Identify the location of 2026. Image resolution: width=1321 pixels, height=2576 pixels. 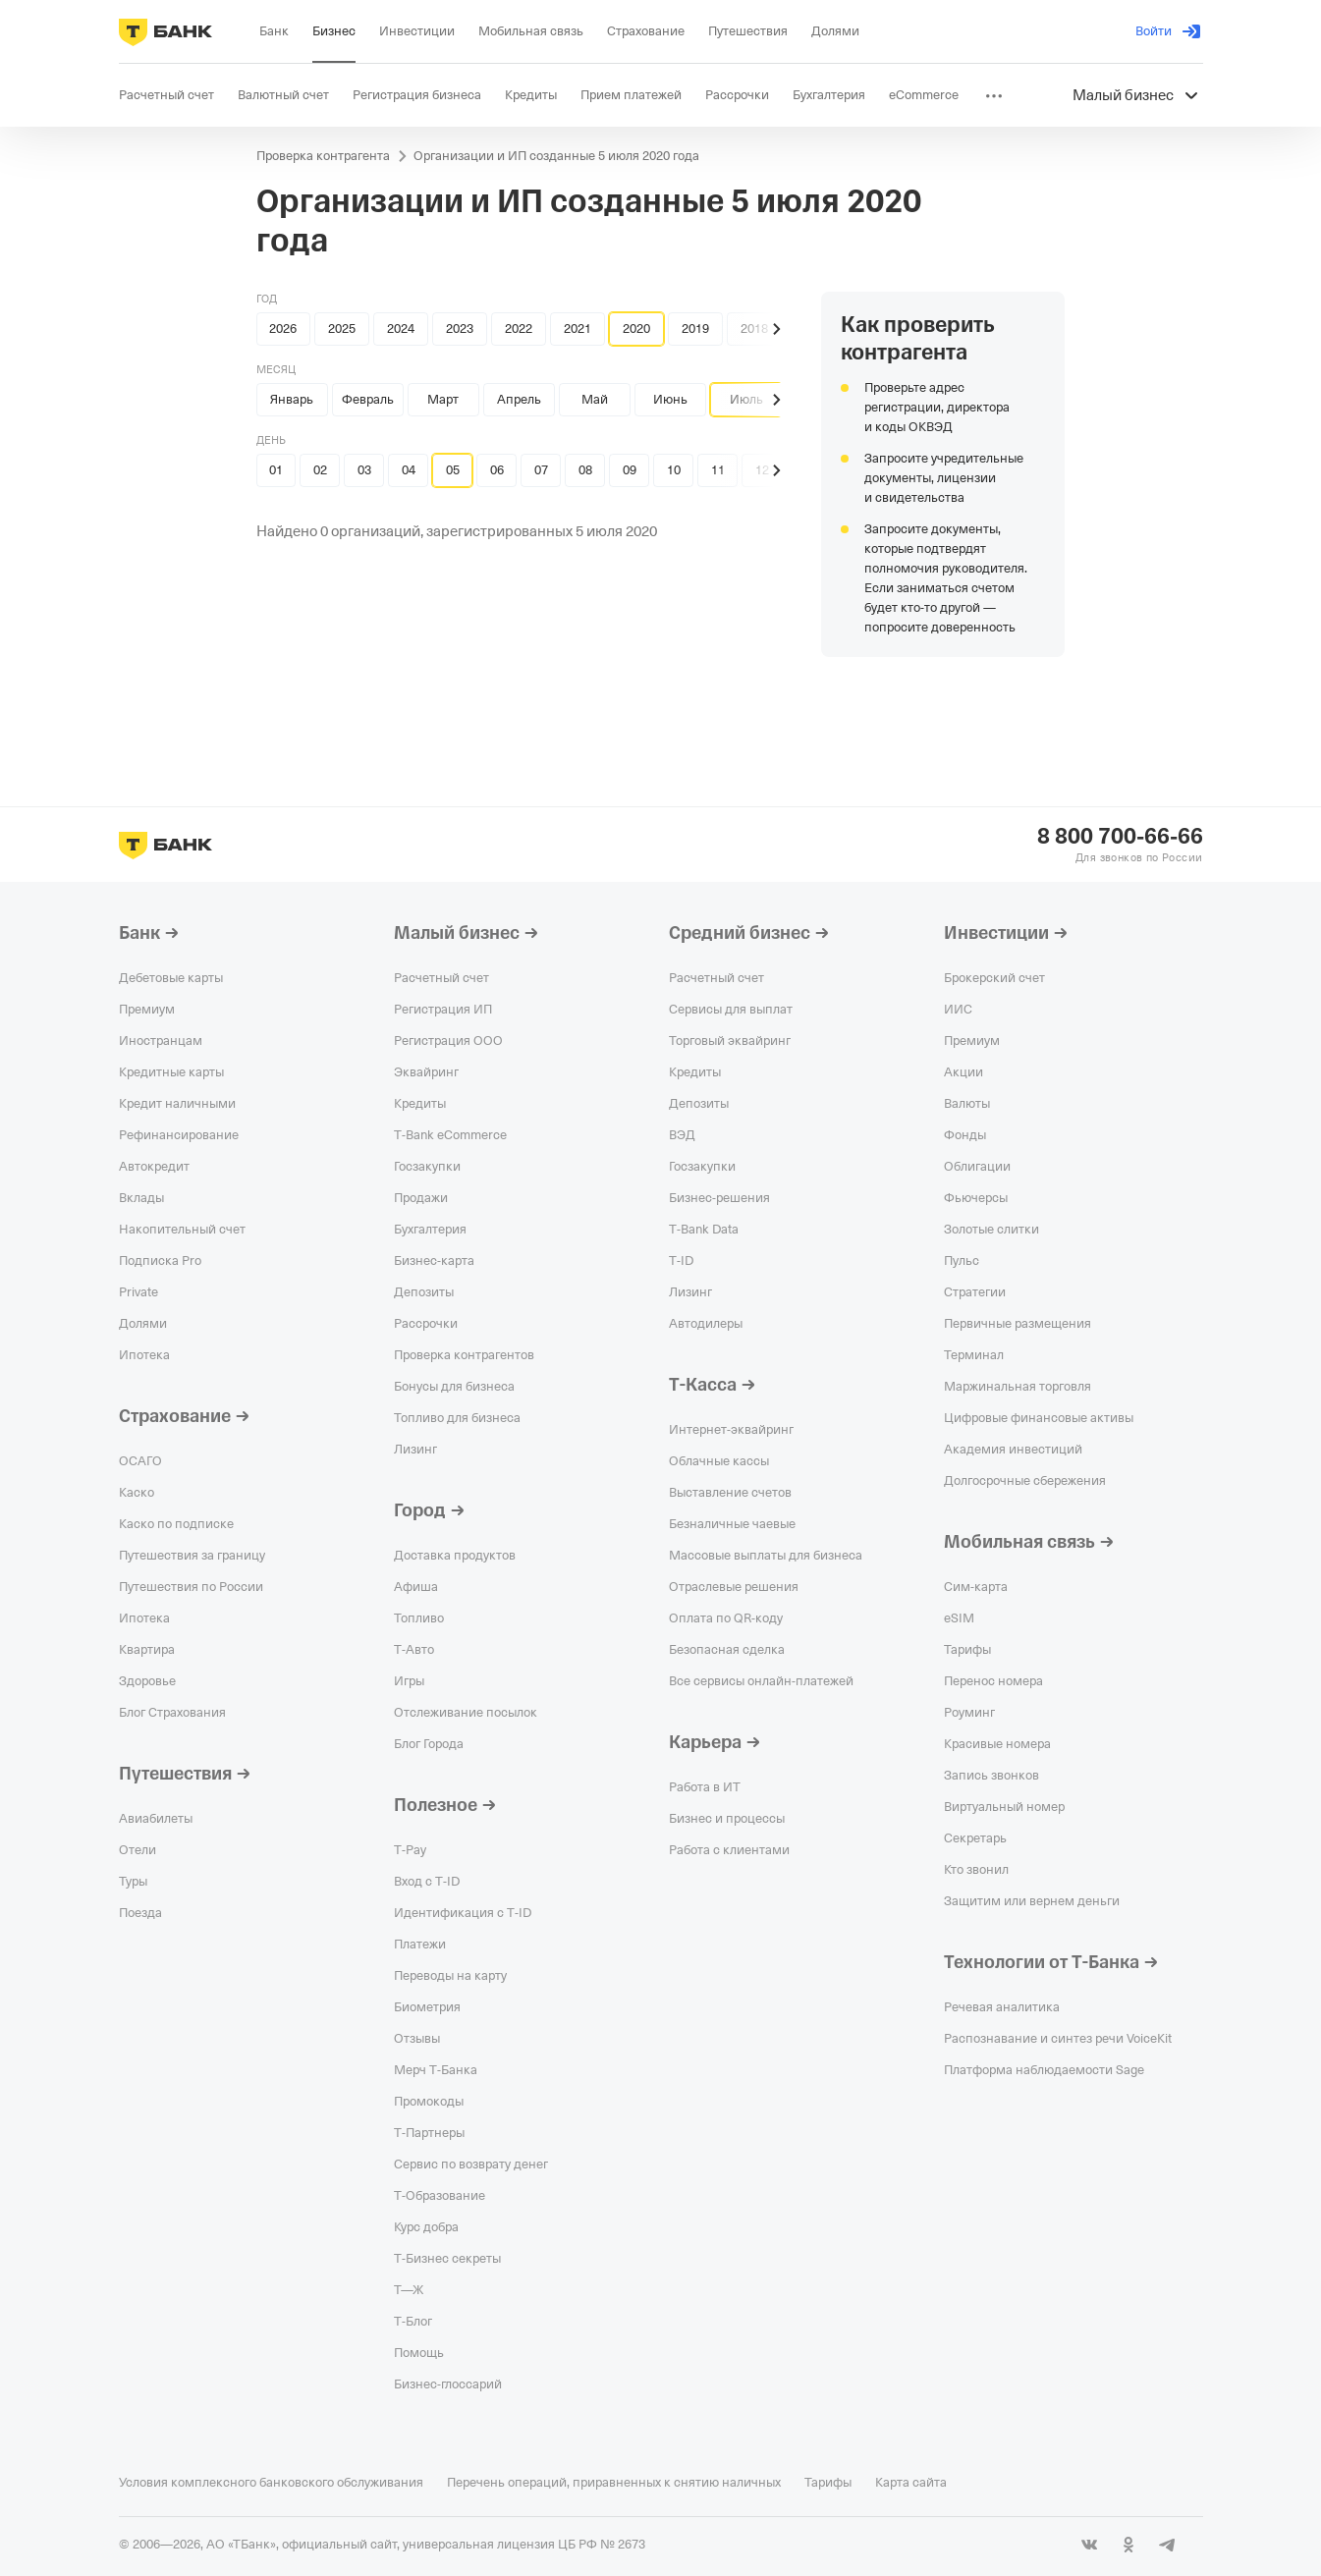
(283, 328).